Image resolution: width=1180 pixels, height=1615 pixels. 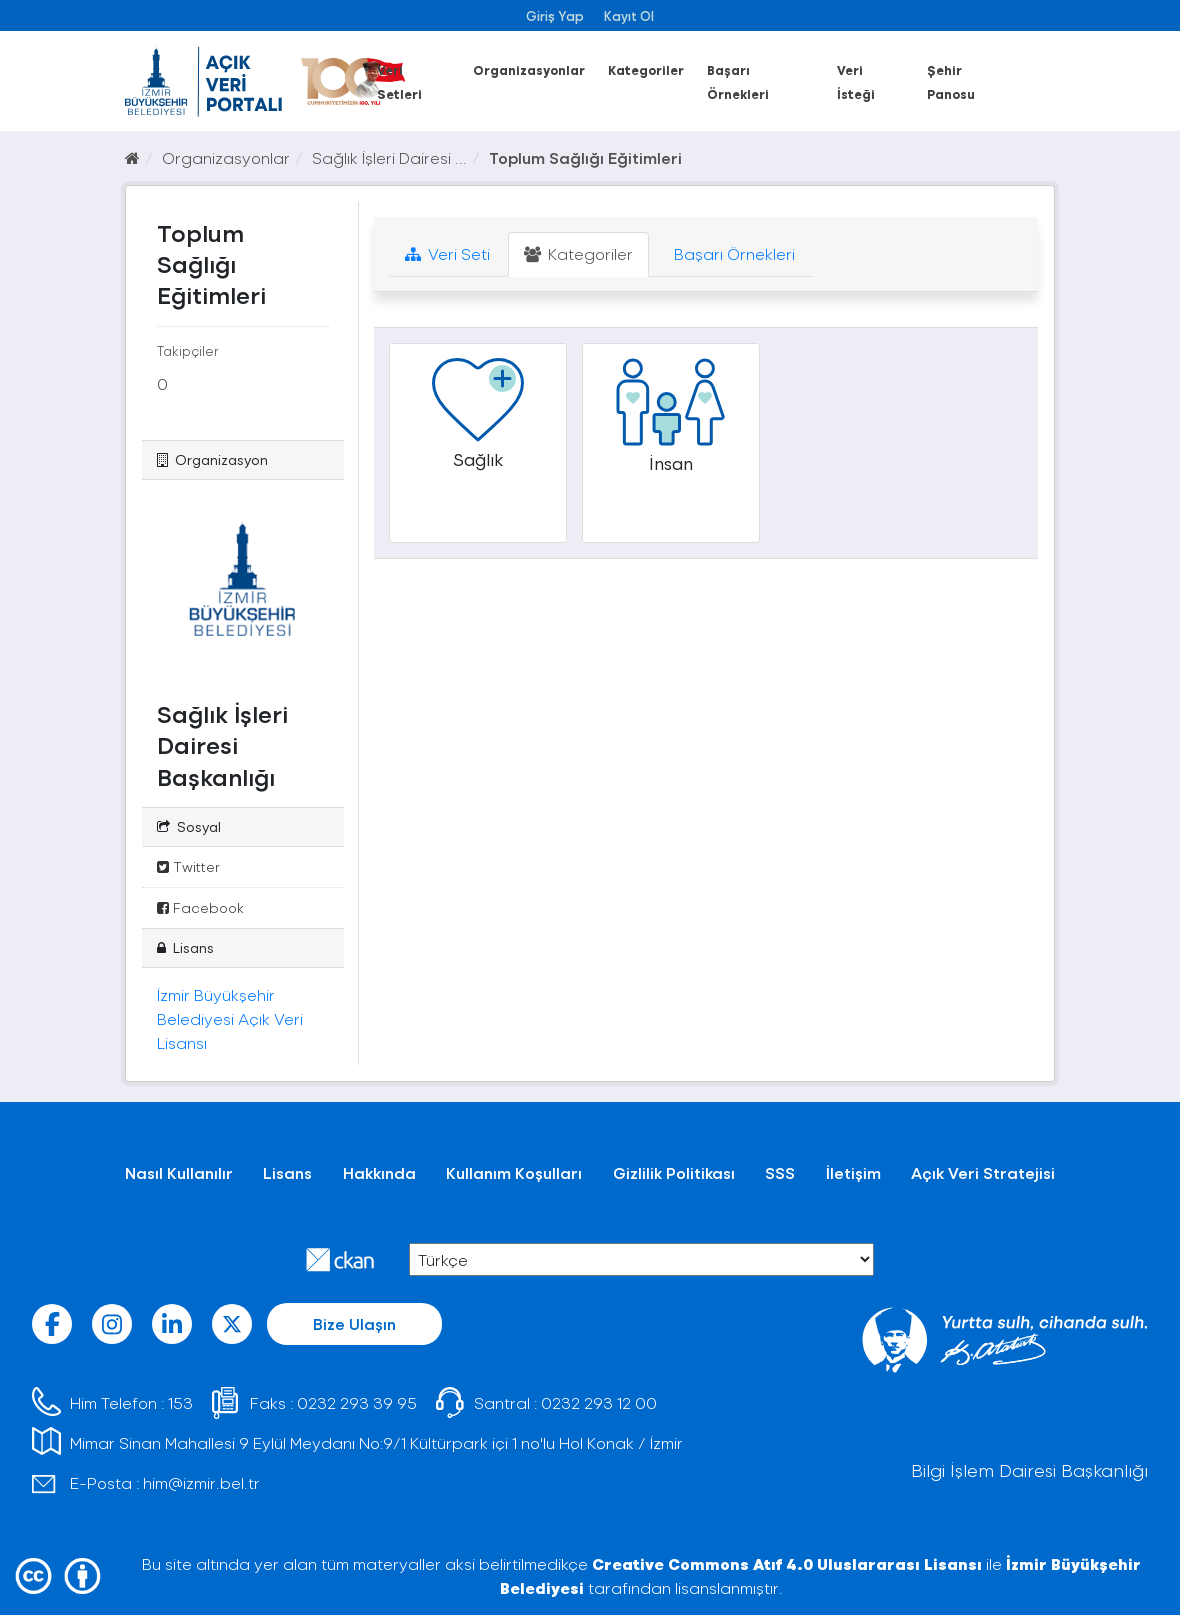 I want to click on Bize Ulaşın, so click(x=354, y=1323).